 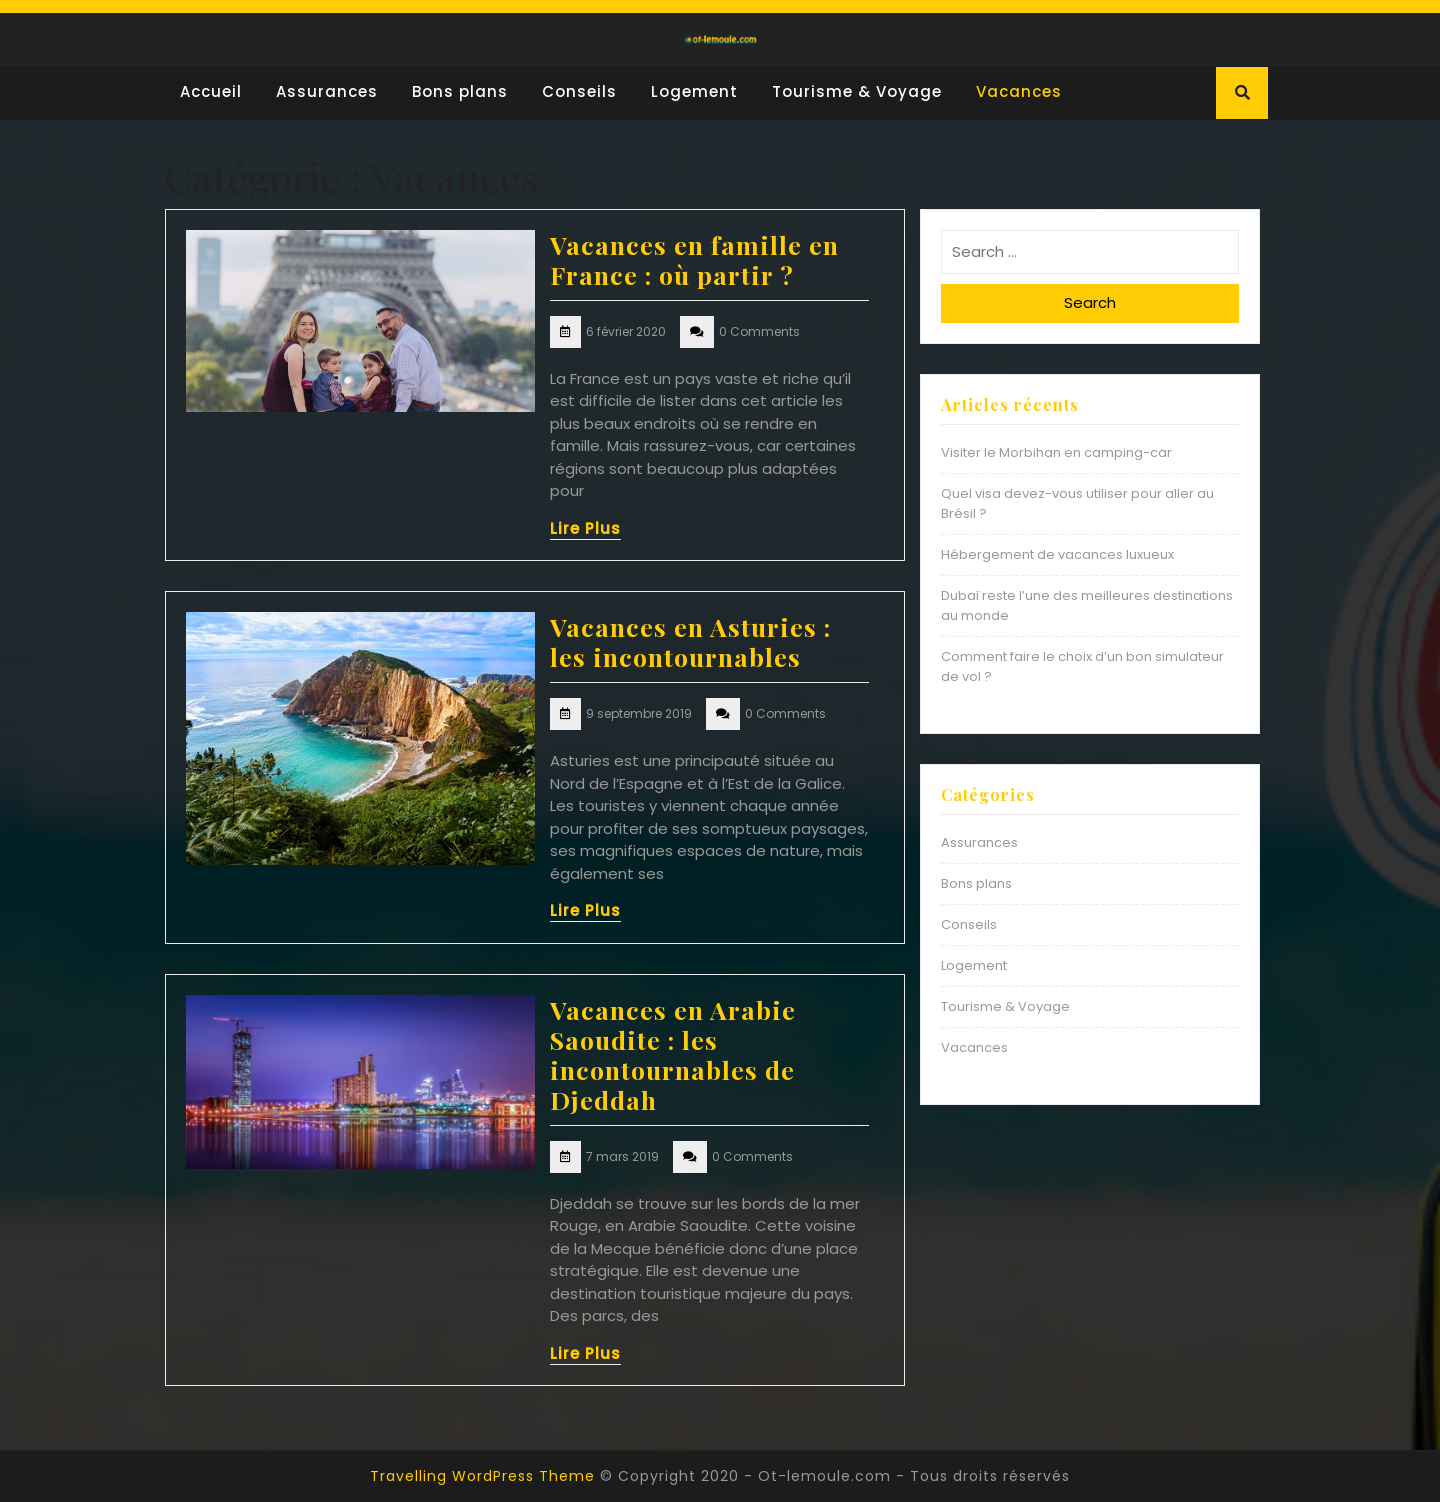 What do you see at coordinates (211, 91) in the screenshot?
I see `Accueil` at bounding box center [211, 91].